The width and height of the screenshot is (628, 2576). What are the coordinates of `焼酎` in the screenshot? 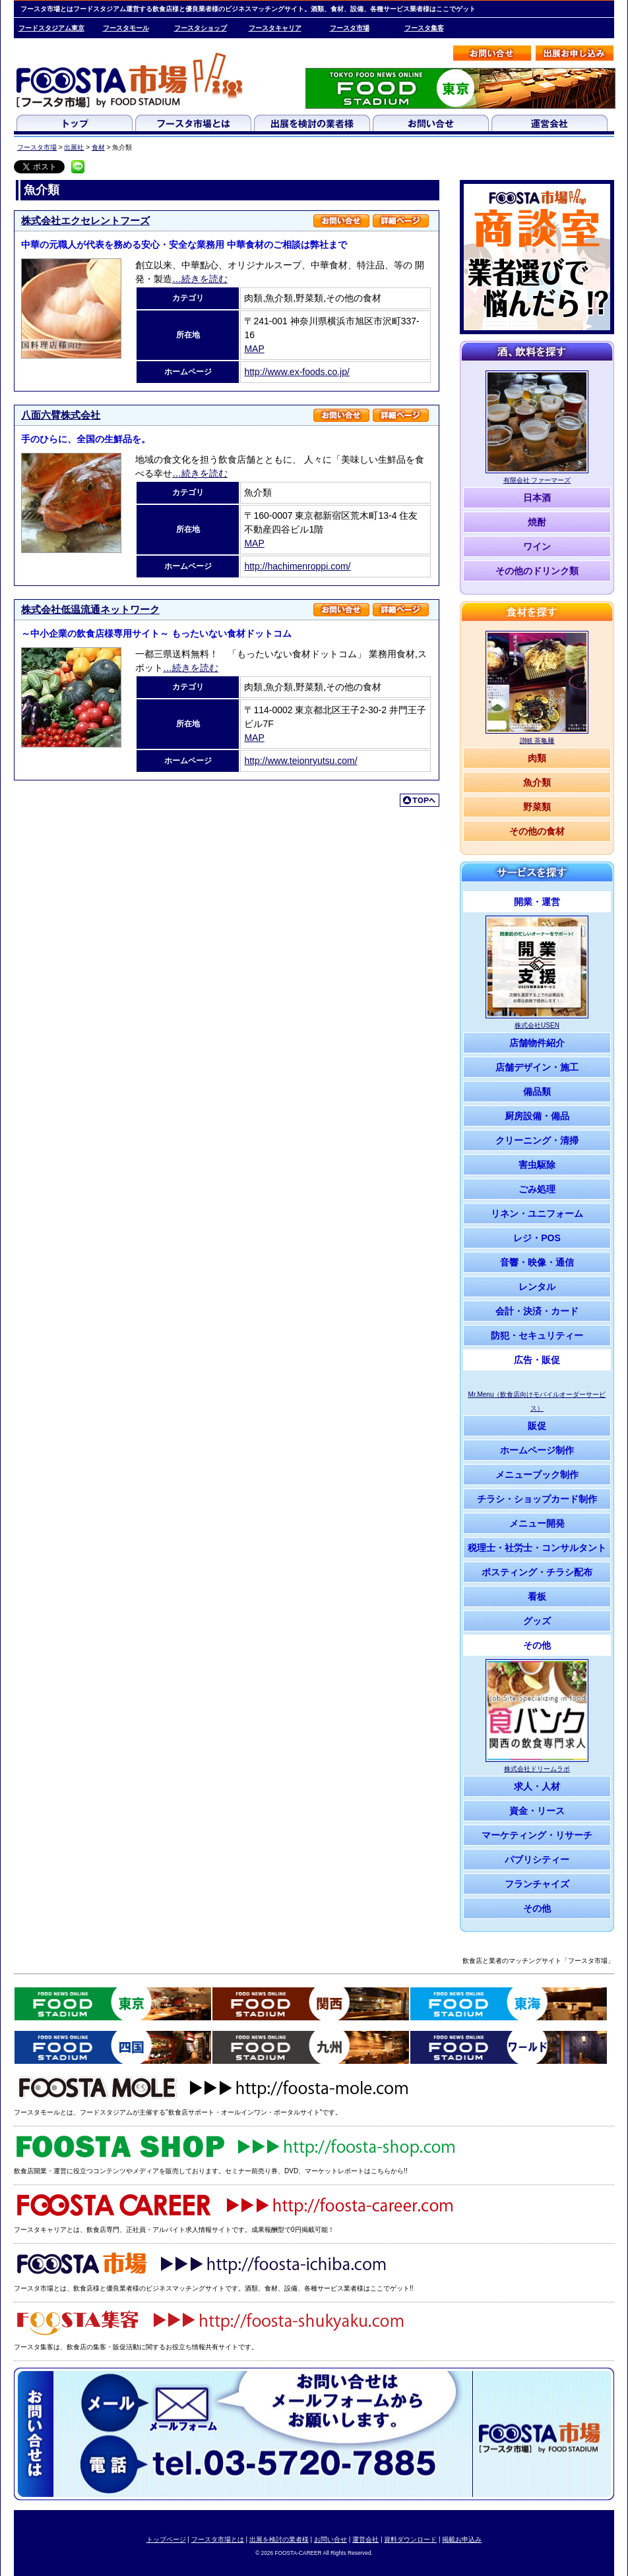 It's located at (537, 522).